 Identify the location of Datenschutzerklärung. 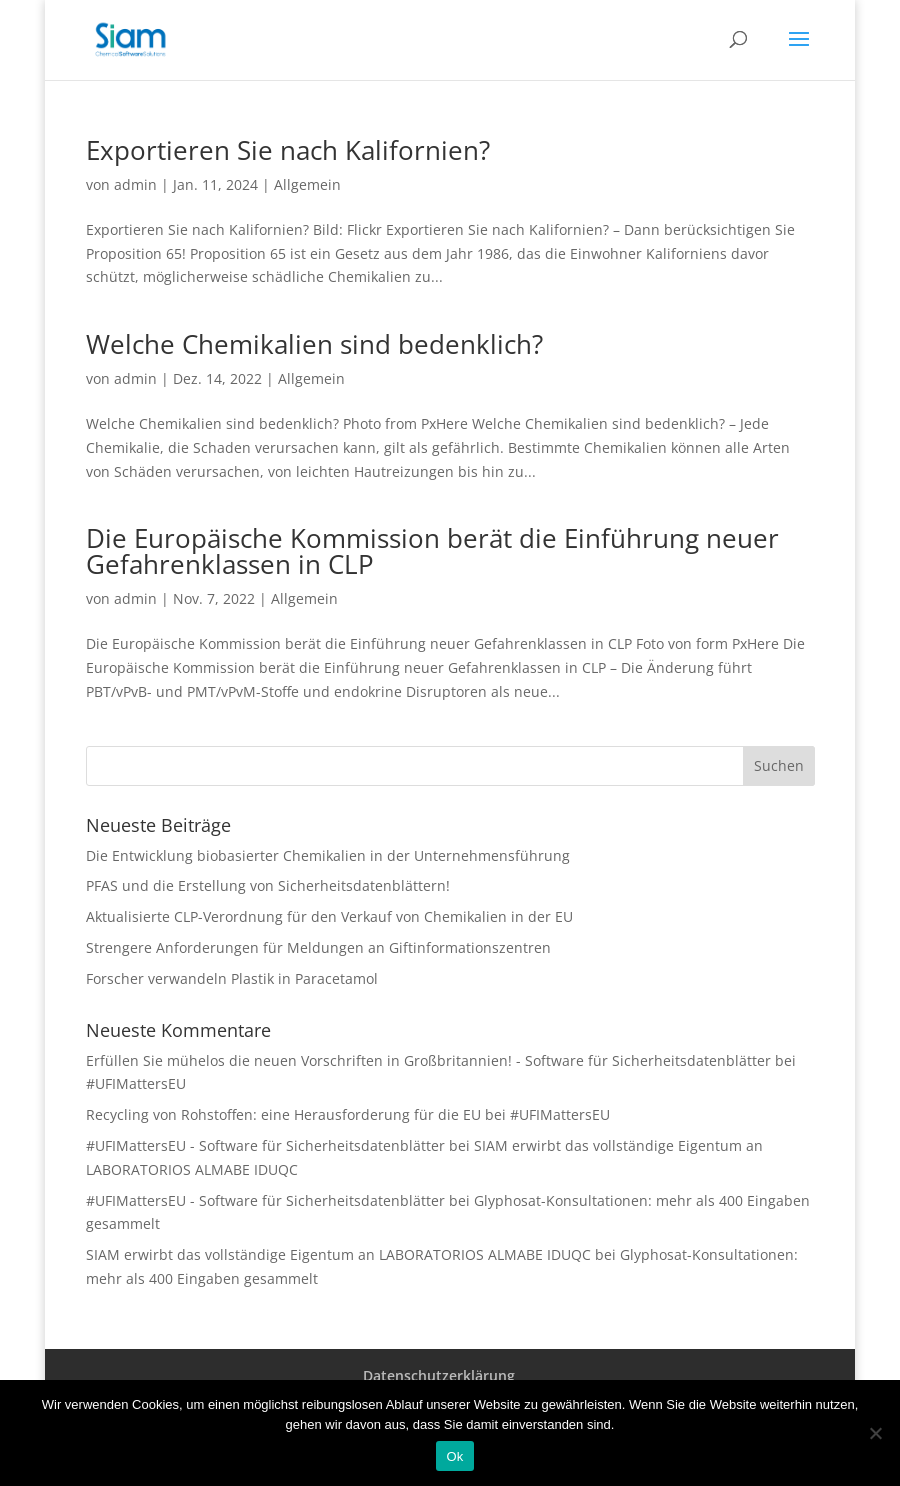
(439, 1375).